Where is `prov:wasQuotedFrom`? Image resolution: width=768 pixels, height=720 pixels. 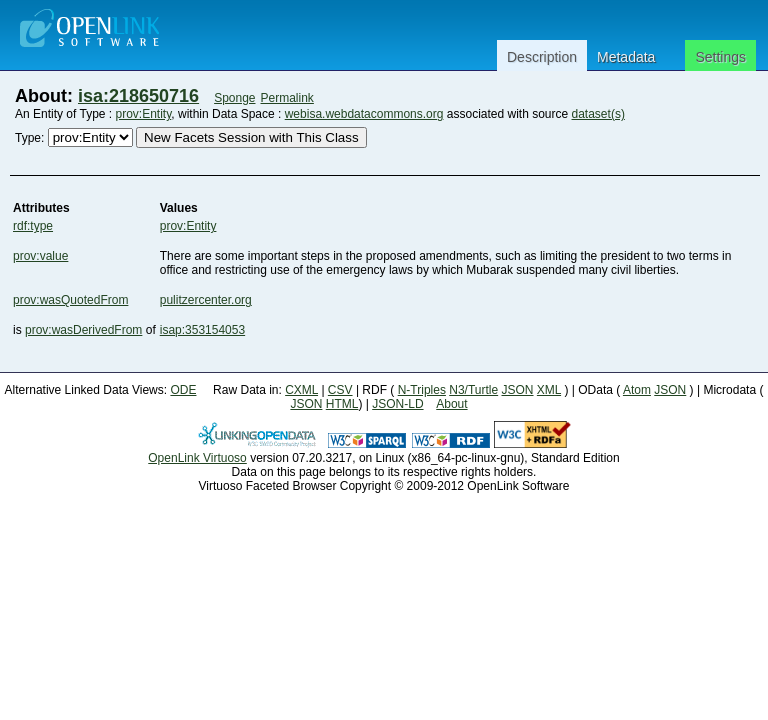
prov:wasQuotedFrom is located at coordinates (70, 300).